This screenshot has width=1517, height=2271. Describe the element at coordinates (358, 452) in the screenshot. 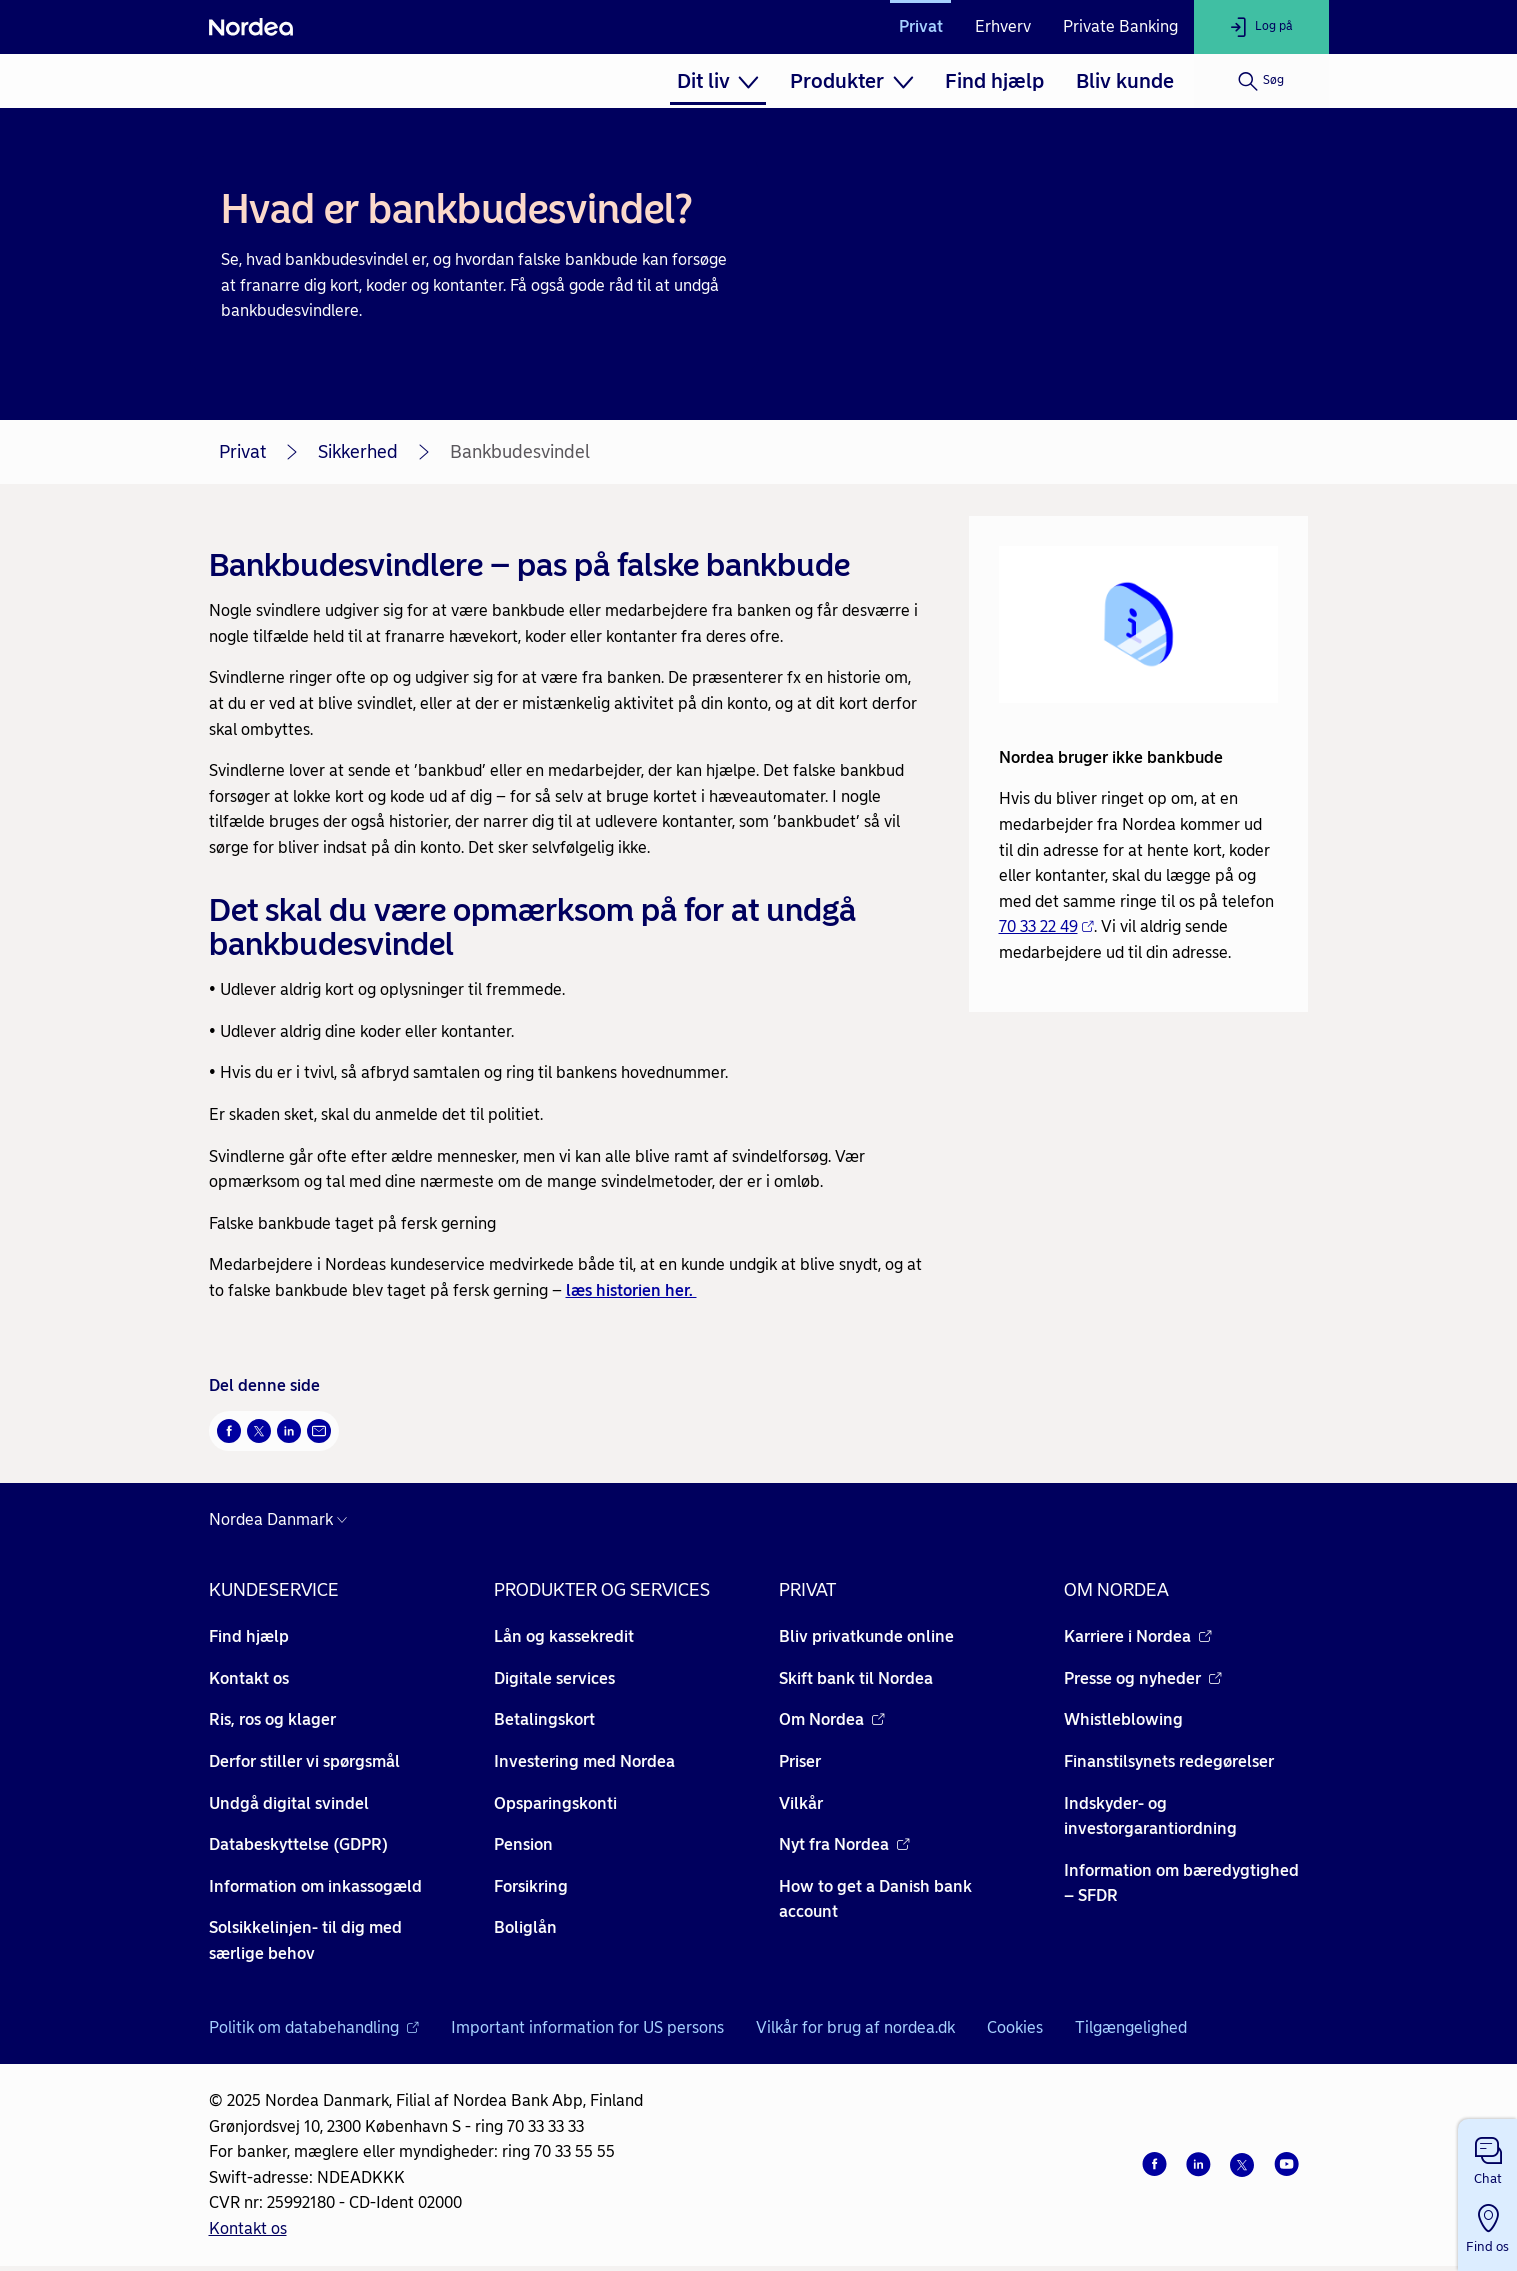

I see `Sikkerhed` at that location.